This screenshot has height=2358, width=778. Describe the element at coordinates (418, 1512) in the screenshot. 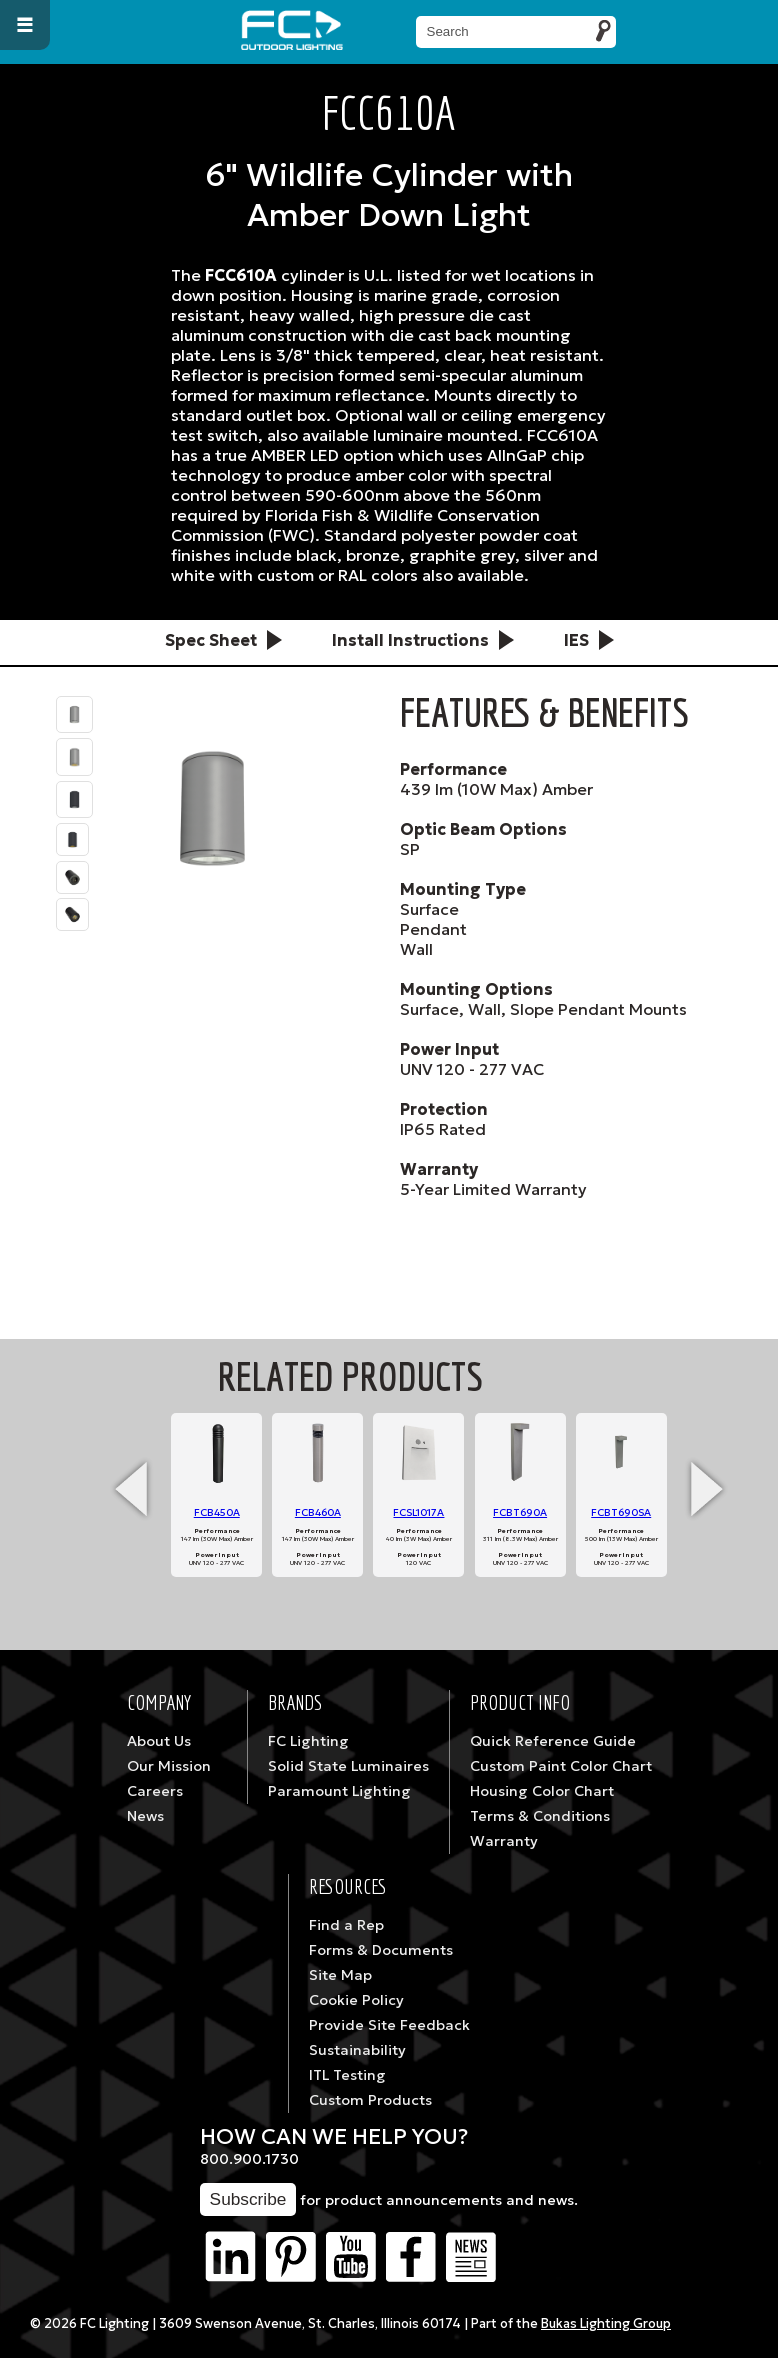

I see `FCSL1017A` at that location.